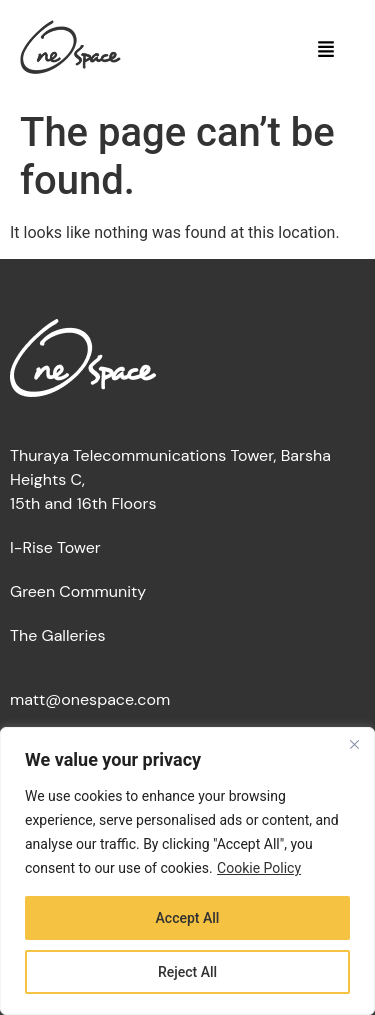  Describe the element at coordinates (187, 871) in the screenshot. I see `[region]` at that location.